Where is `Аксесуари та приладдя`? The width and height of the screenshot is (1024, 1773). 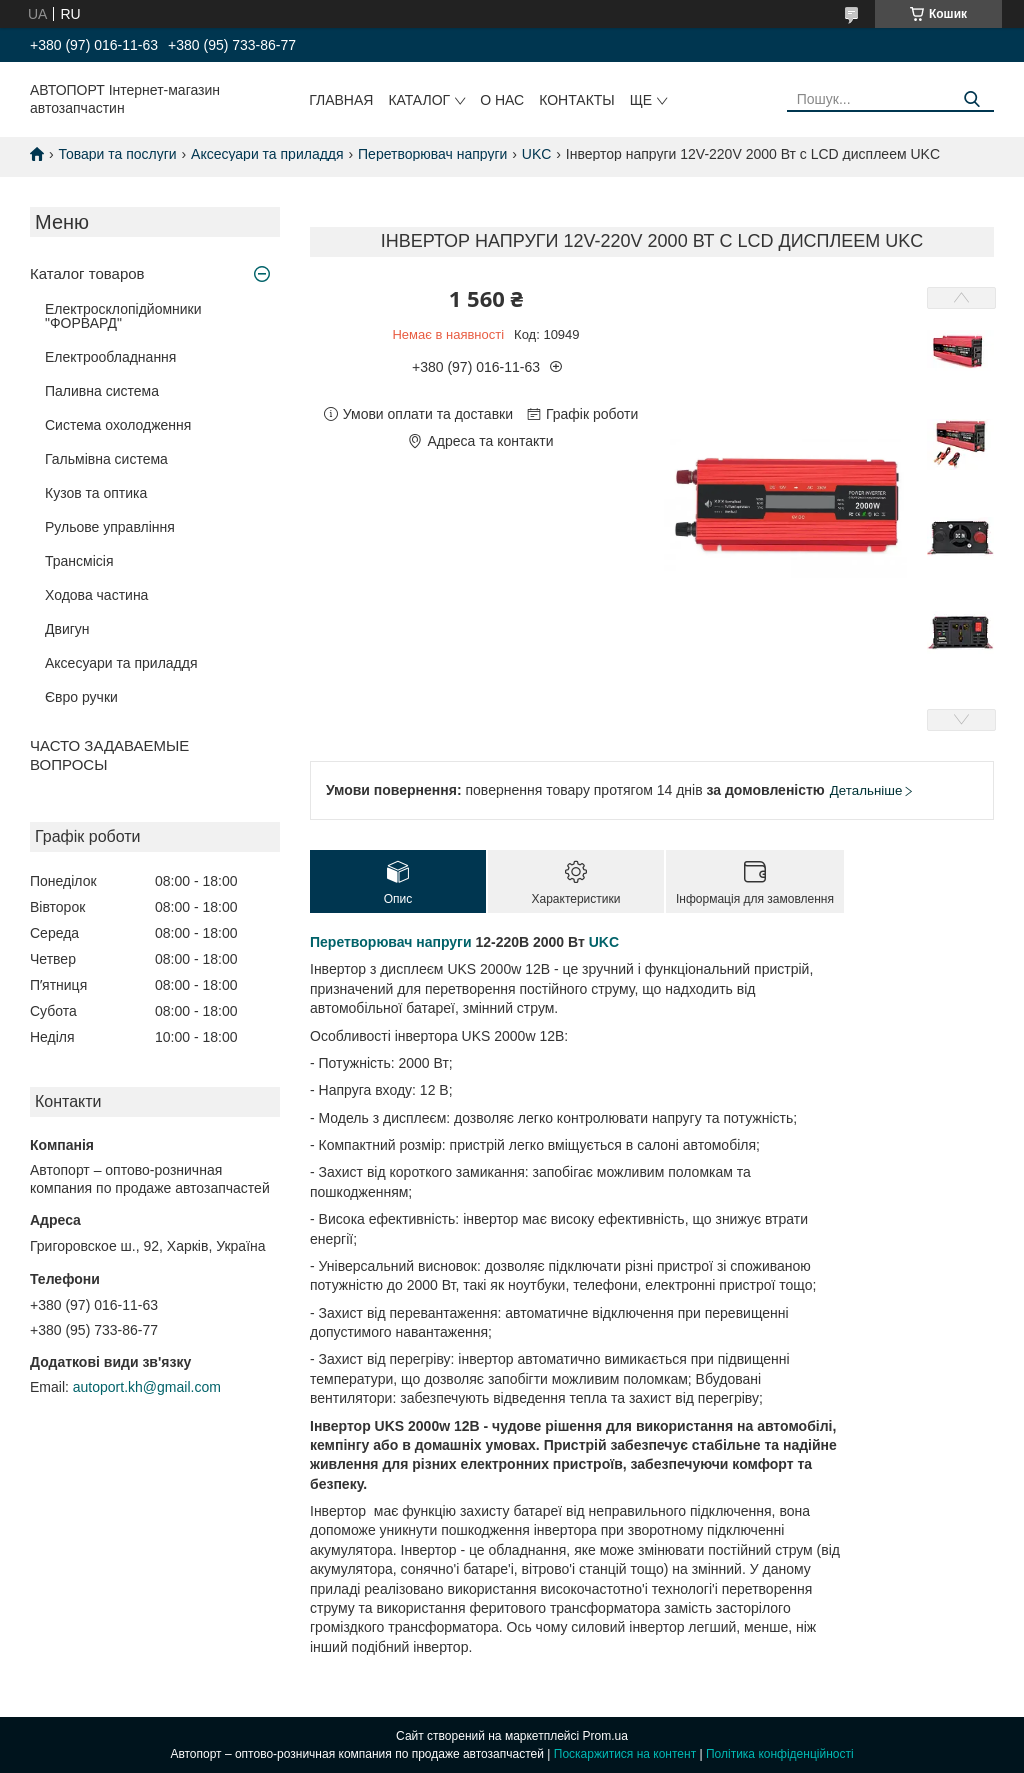
Аксесуари та приладдя is located at coordinates (267, 154).